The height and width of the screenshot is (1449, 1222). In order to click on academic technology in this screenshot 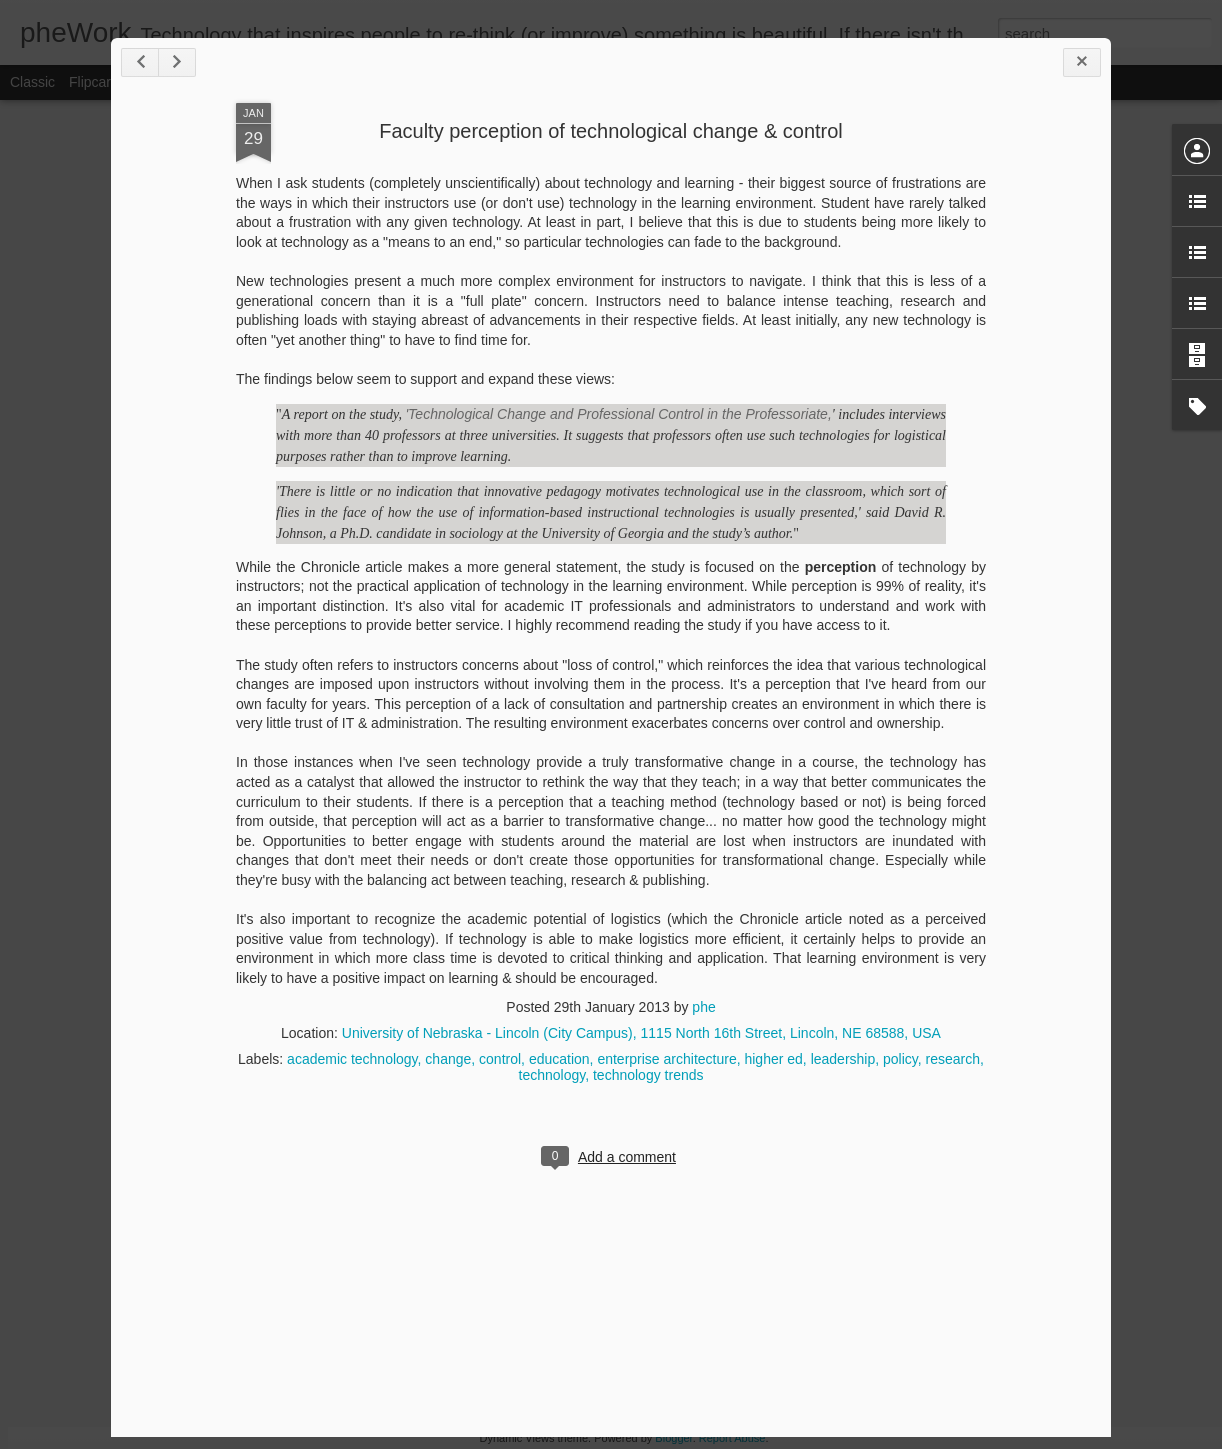, I will do `click(352, 1059)`.